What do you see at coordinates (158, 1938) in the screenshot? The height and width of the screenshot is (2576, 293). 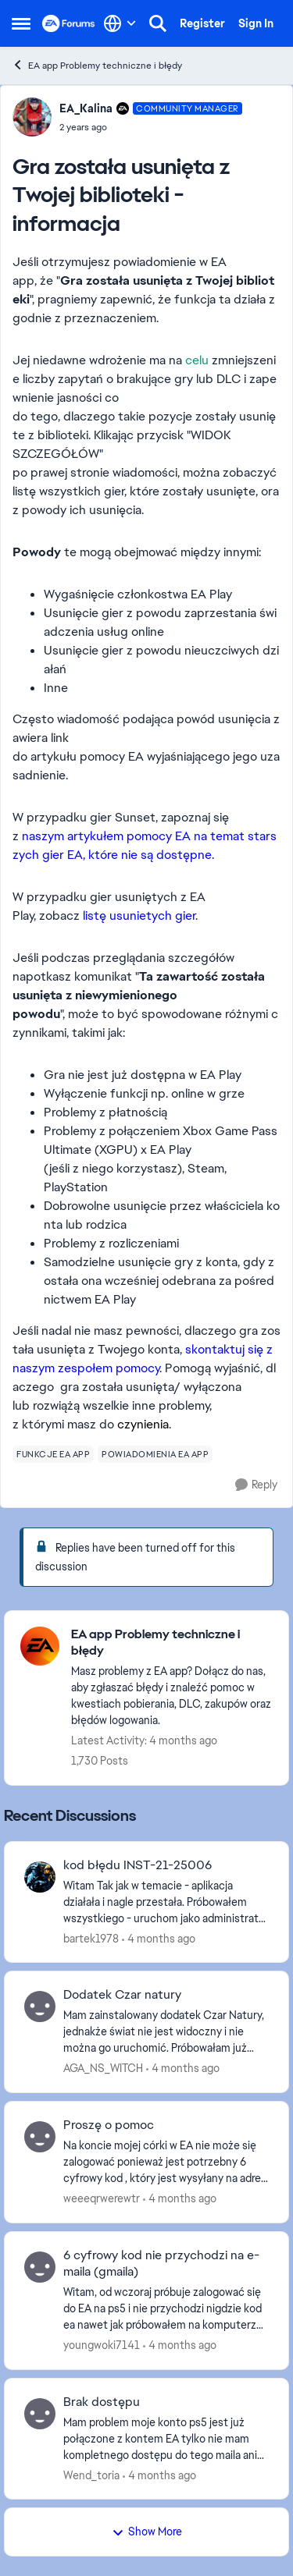 I see `[4 months ago]` at bounding box center [158, 1938].